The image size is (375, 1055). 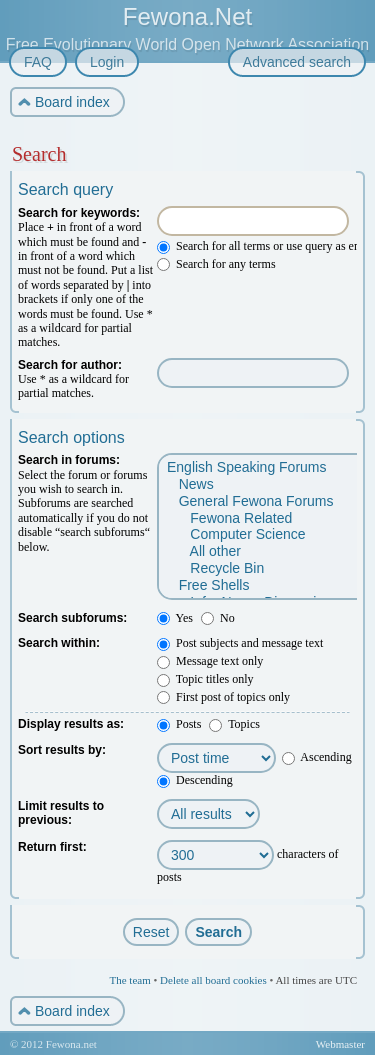 What do you see at coordinates (223, 697) in the screenshot?
I see `First post of topics only` at bounding box center [223, 697].